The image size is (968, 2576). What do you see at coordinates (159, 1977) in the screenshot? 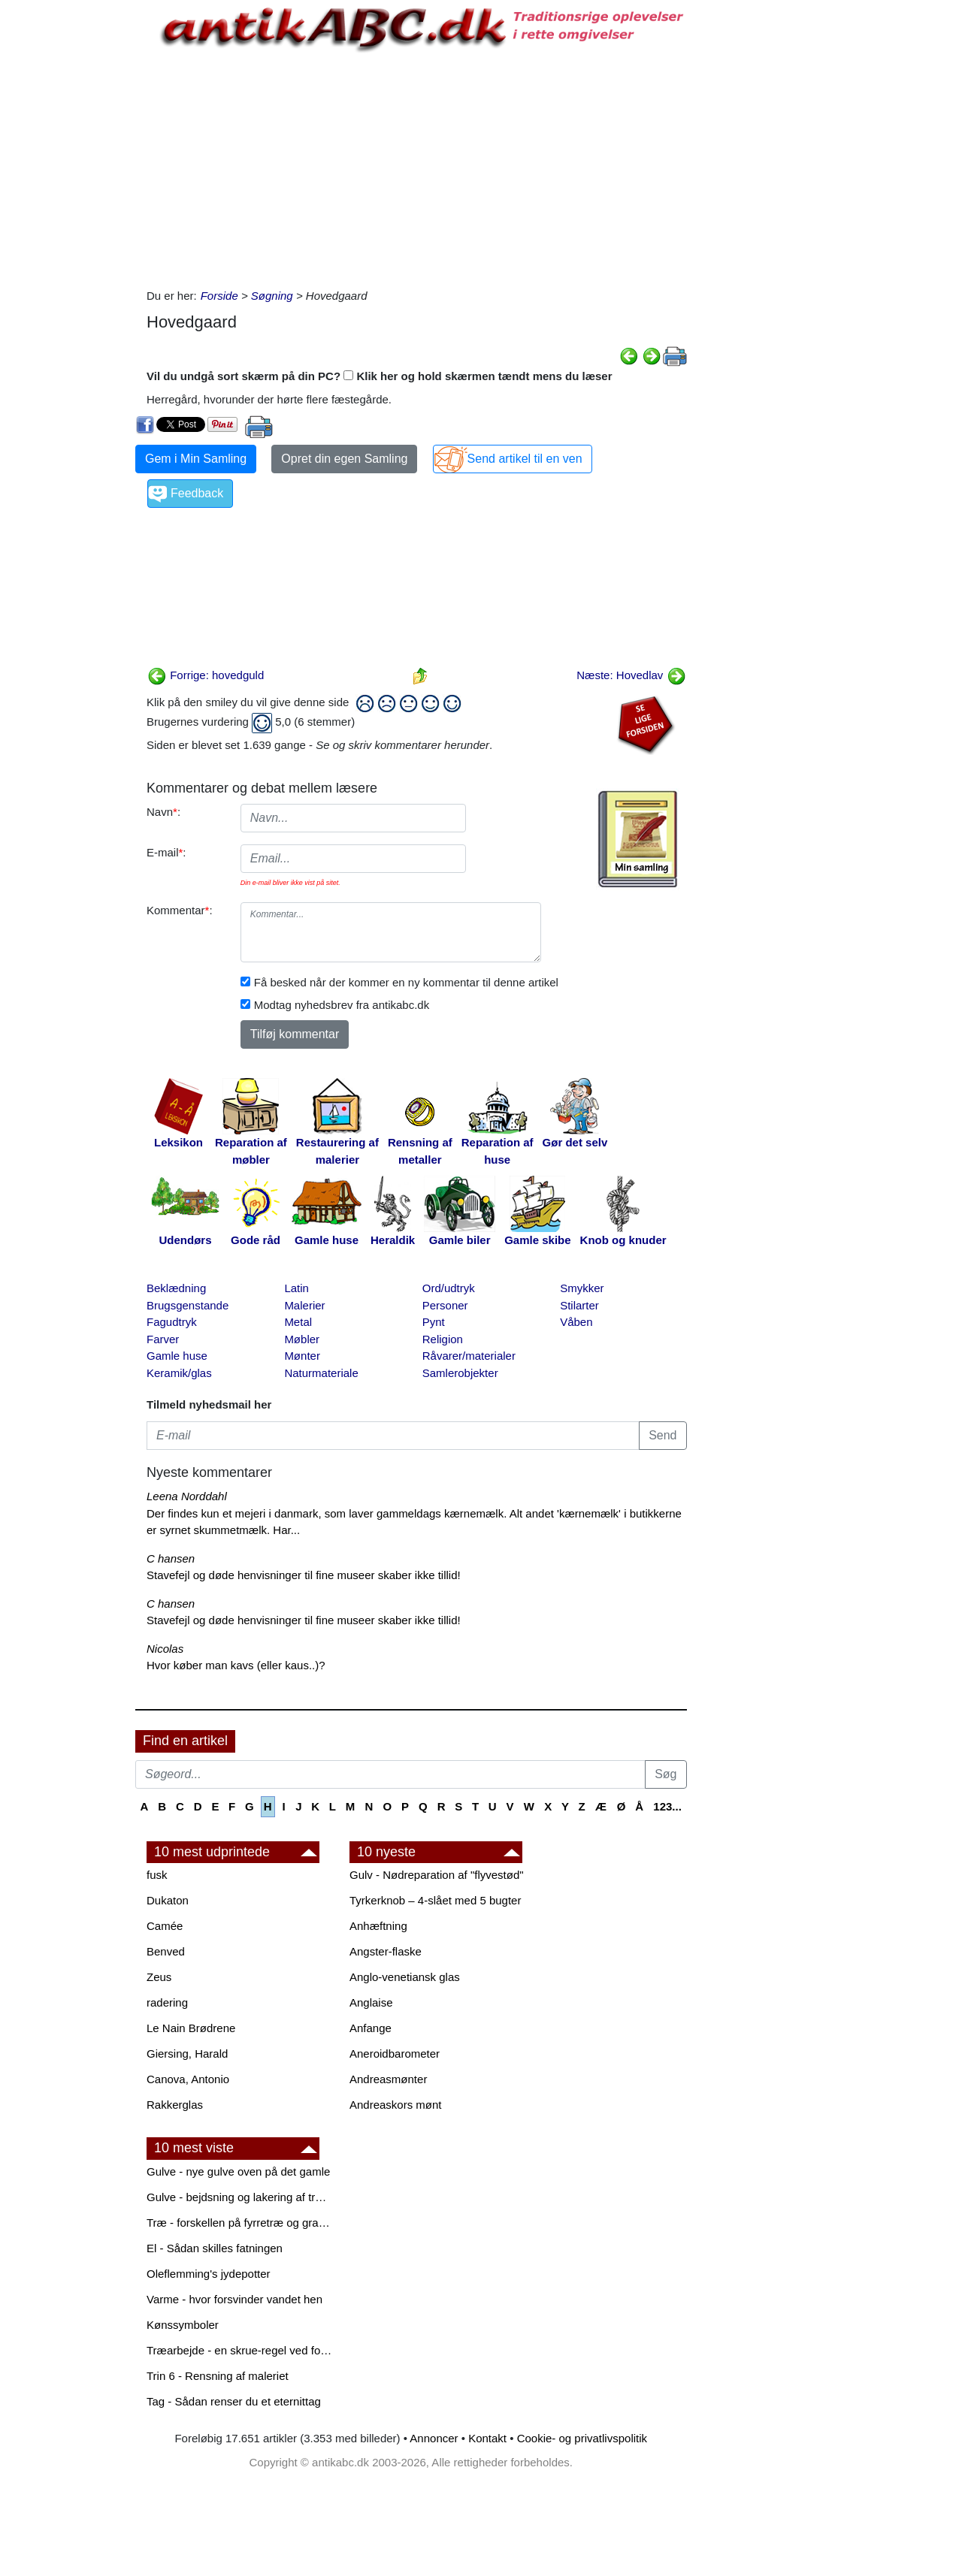
I see `Zeus` at bounding box center [159, 1977].